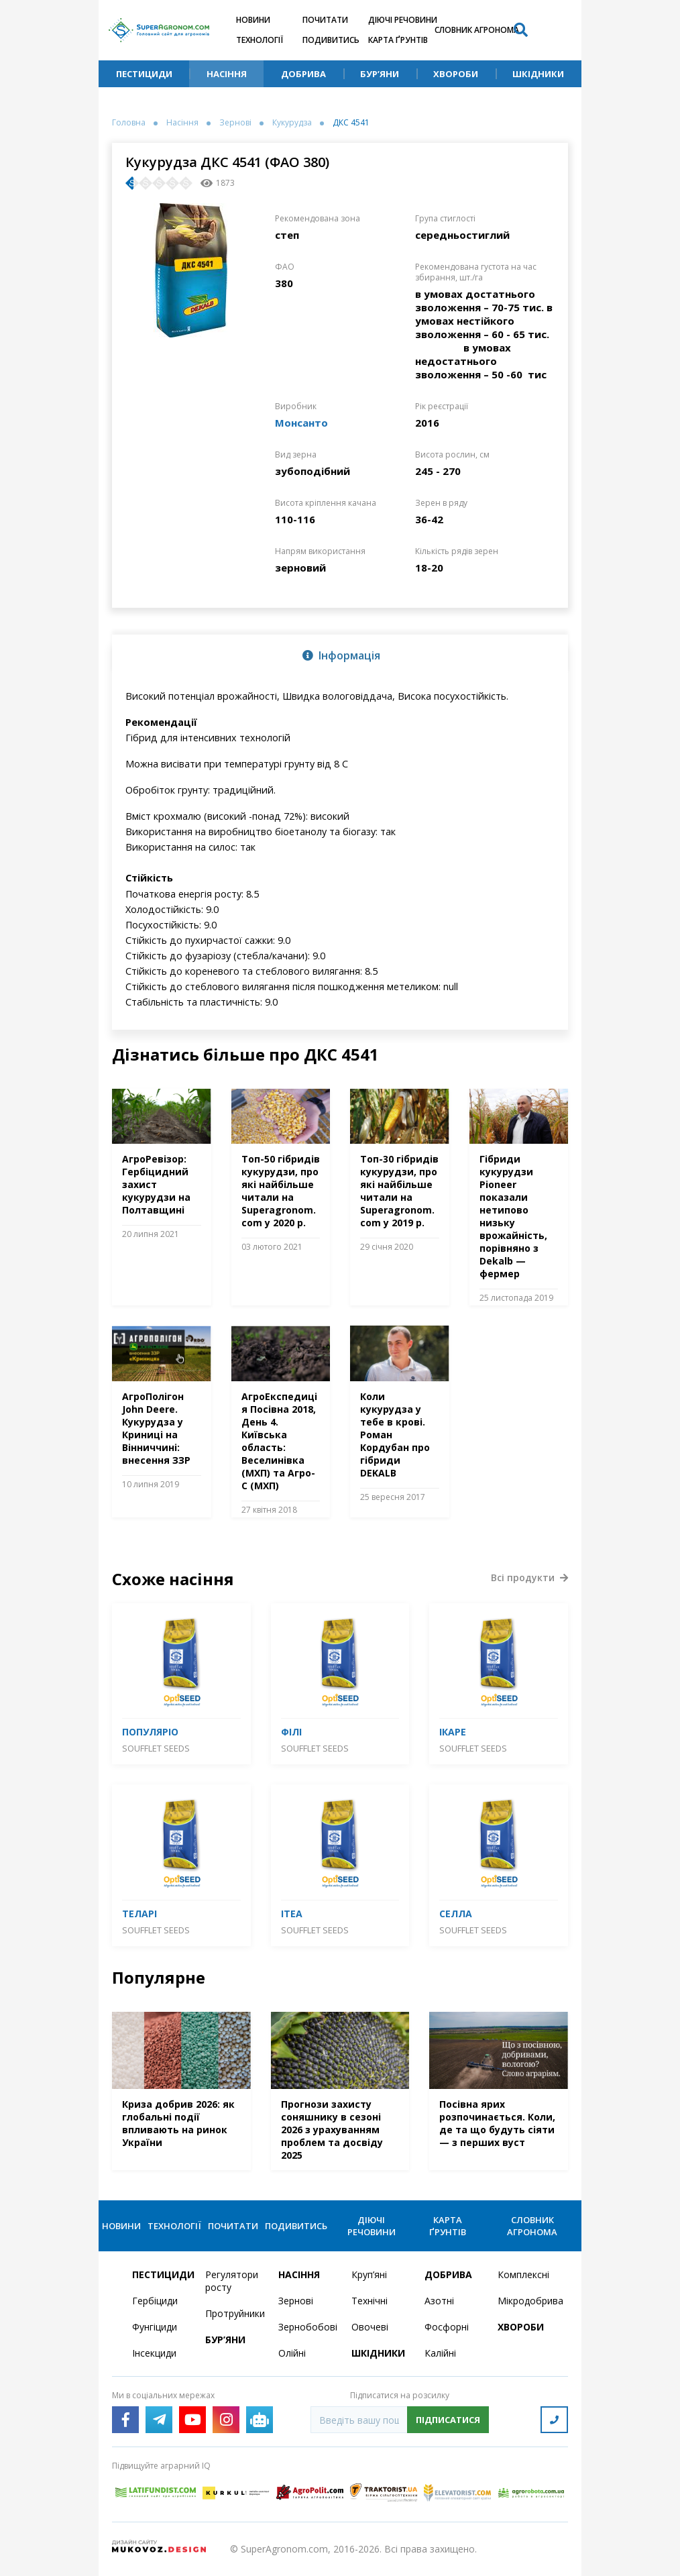  What do you see at coordinates (402, 19) in the screenshot?
I see `Діючі речовини` at bounding box center [402, 19].